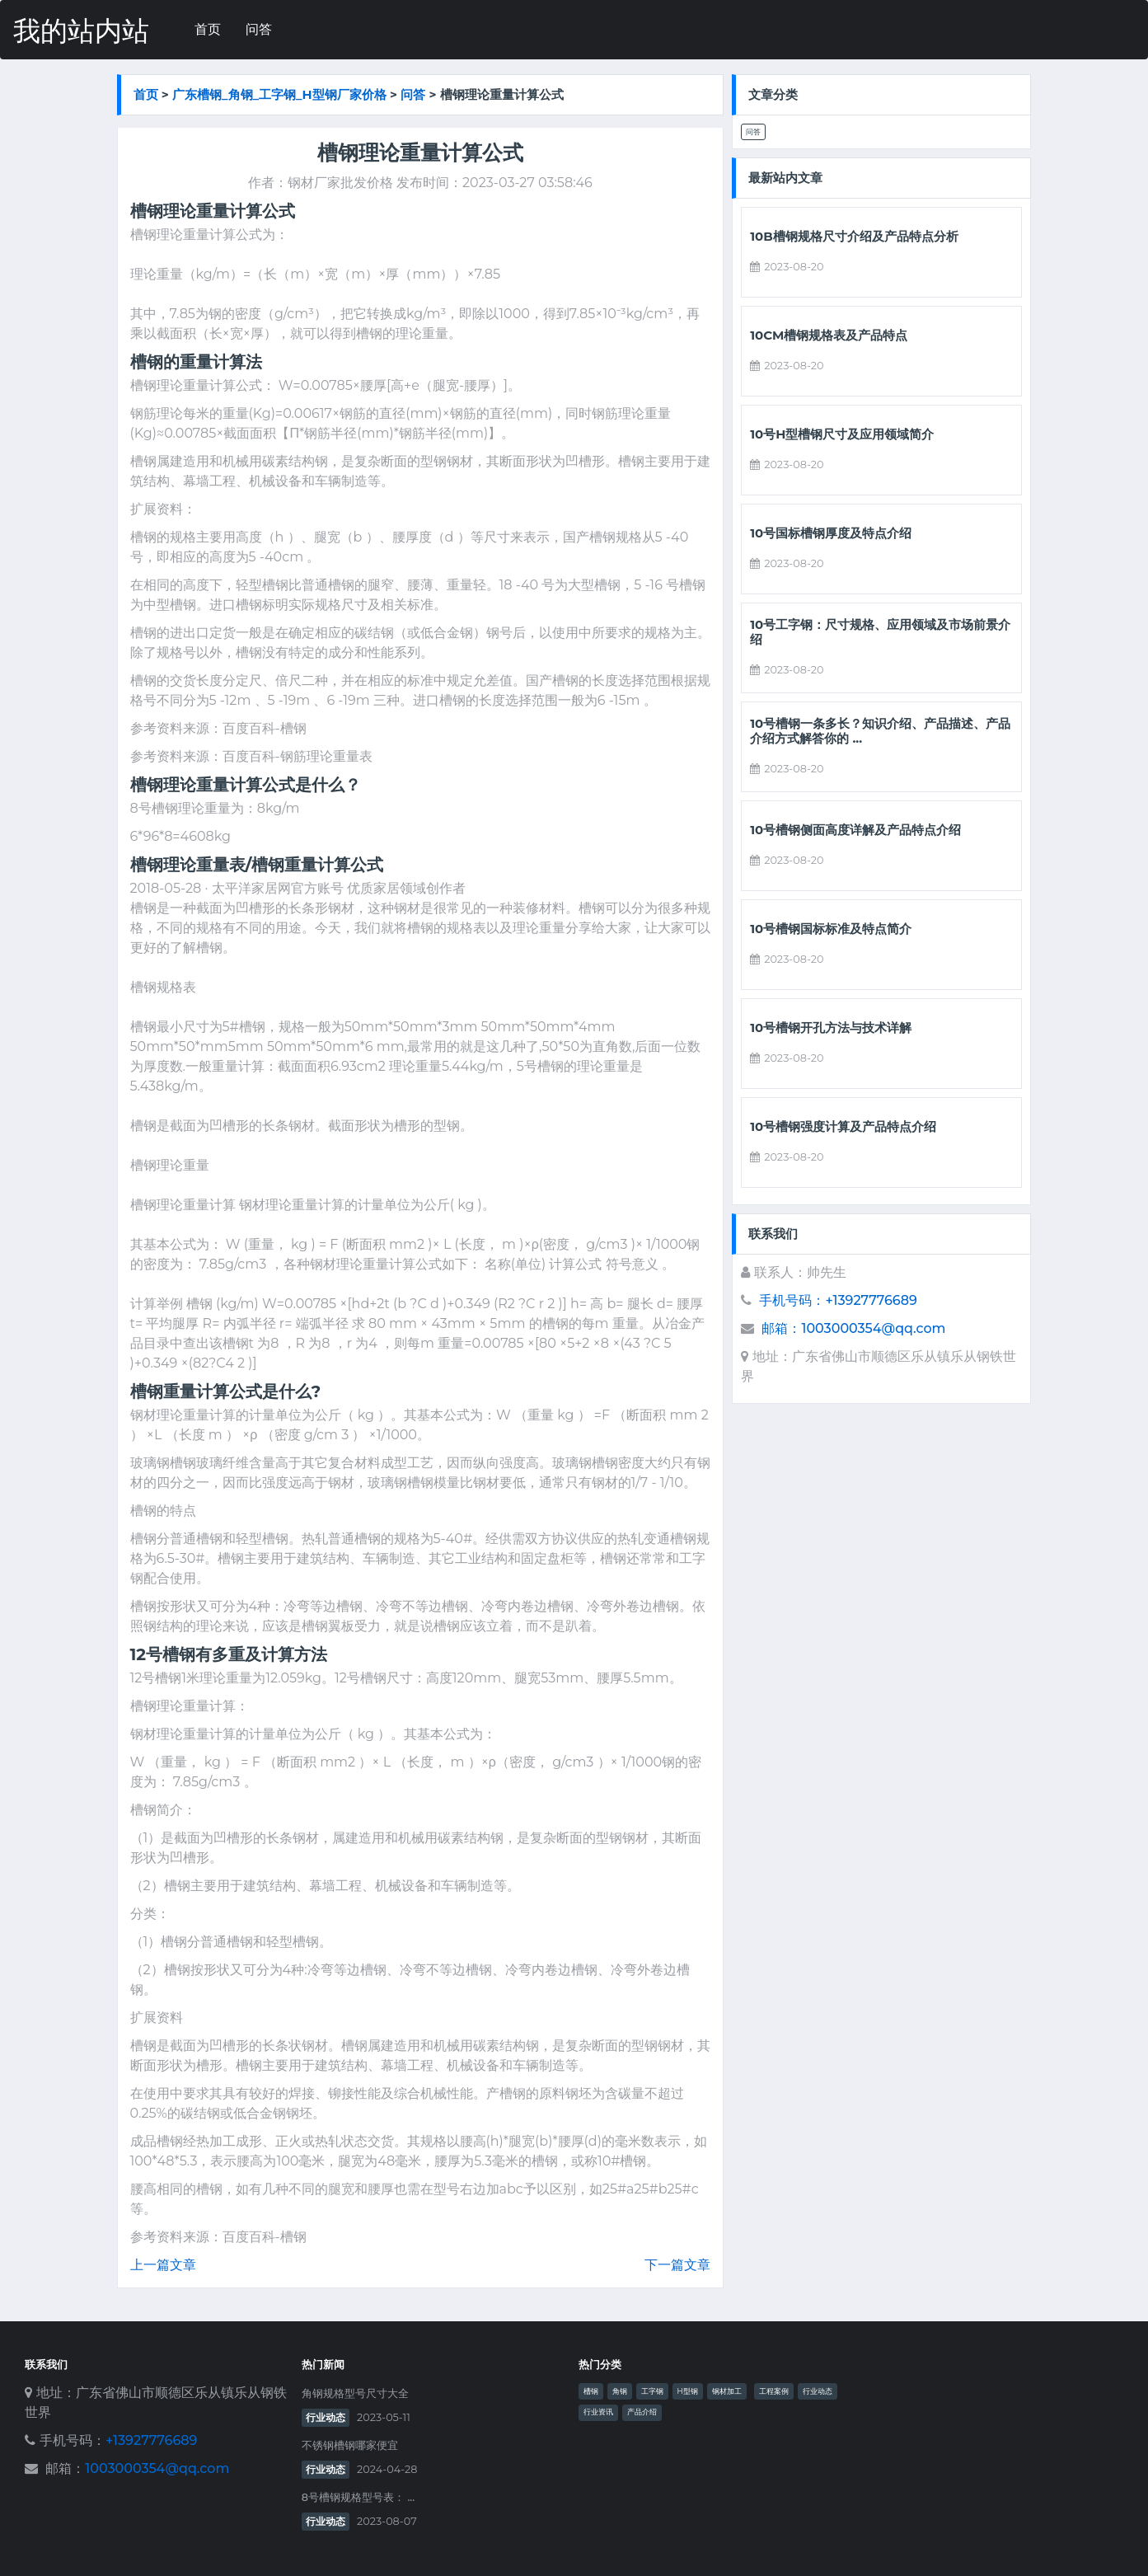 The height and width of the screenshot is (2576, 1148). I want to click on 下一篇文章, so click(677, 2265).